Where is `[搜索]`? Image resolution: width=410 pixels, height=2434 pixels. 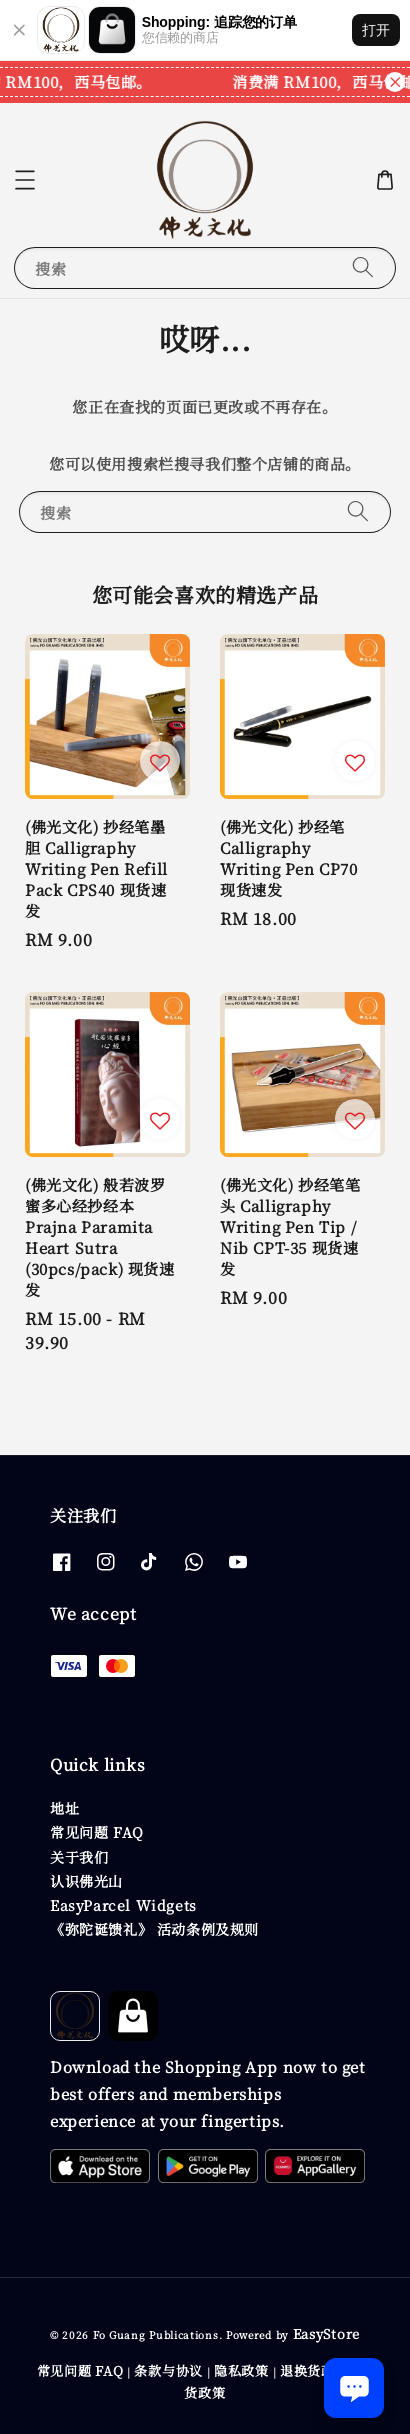
[搜索] is located at coordinates (363, 267).